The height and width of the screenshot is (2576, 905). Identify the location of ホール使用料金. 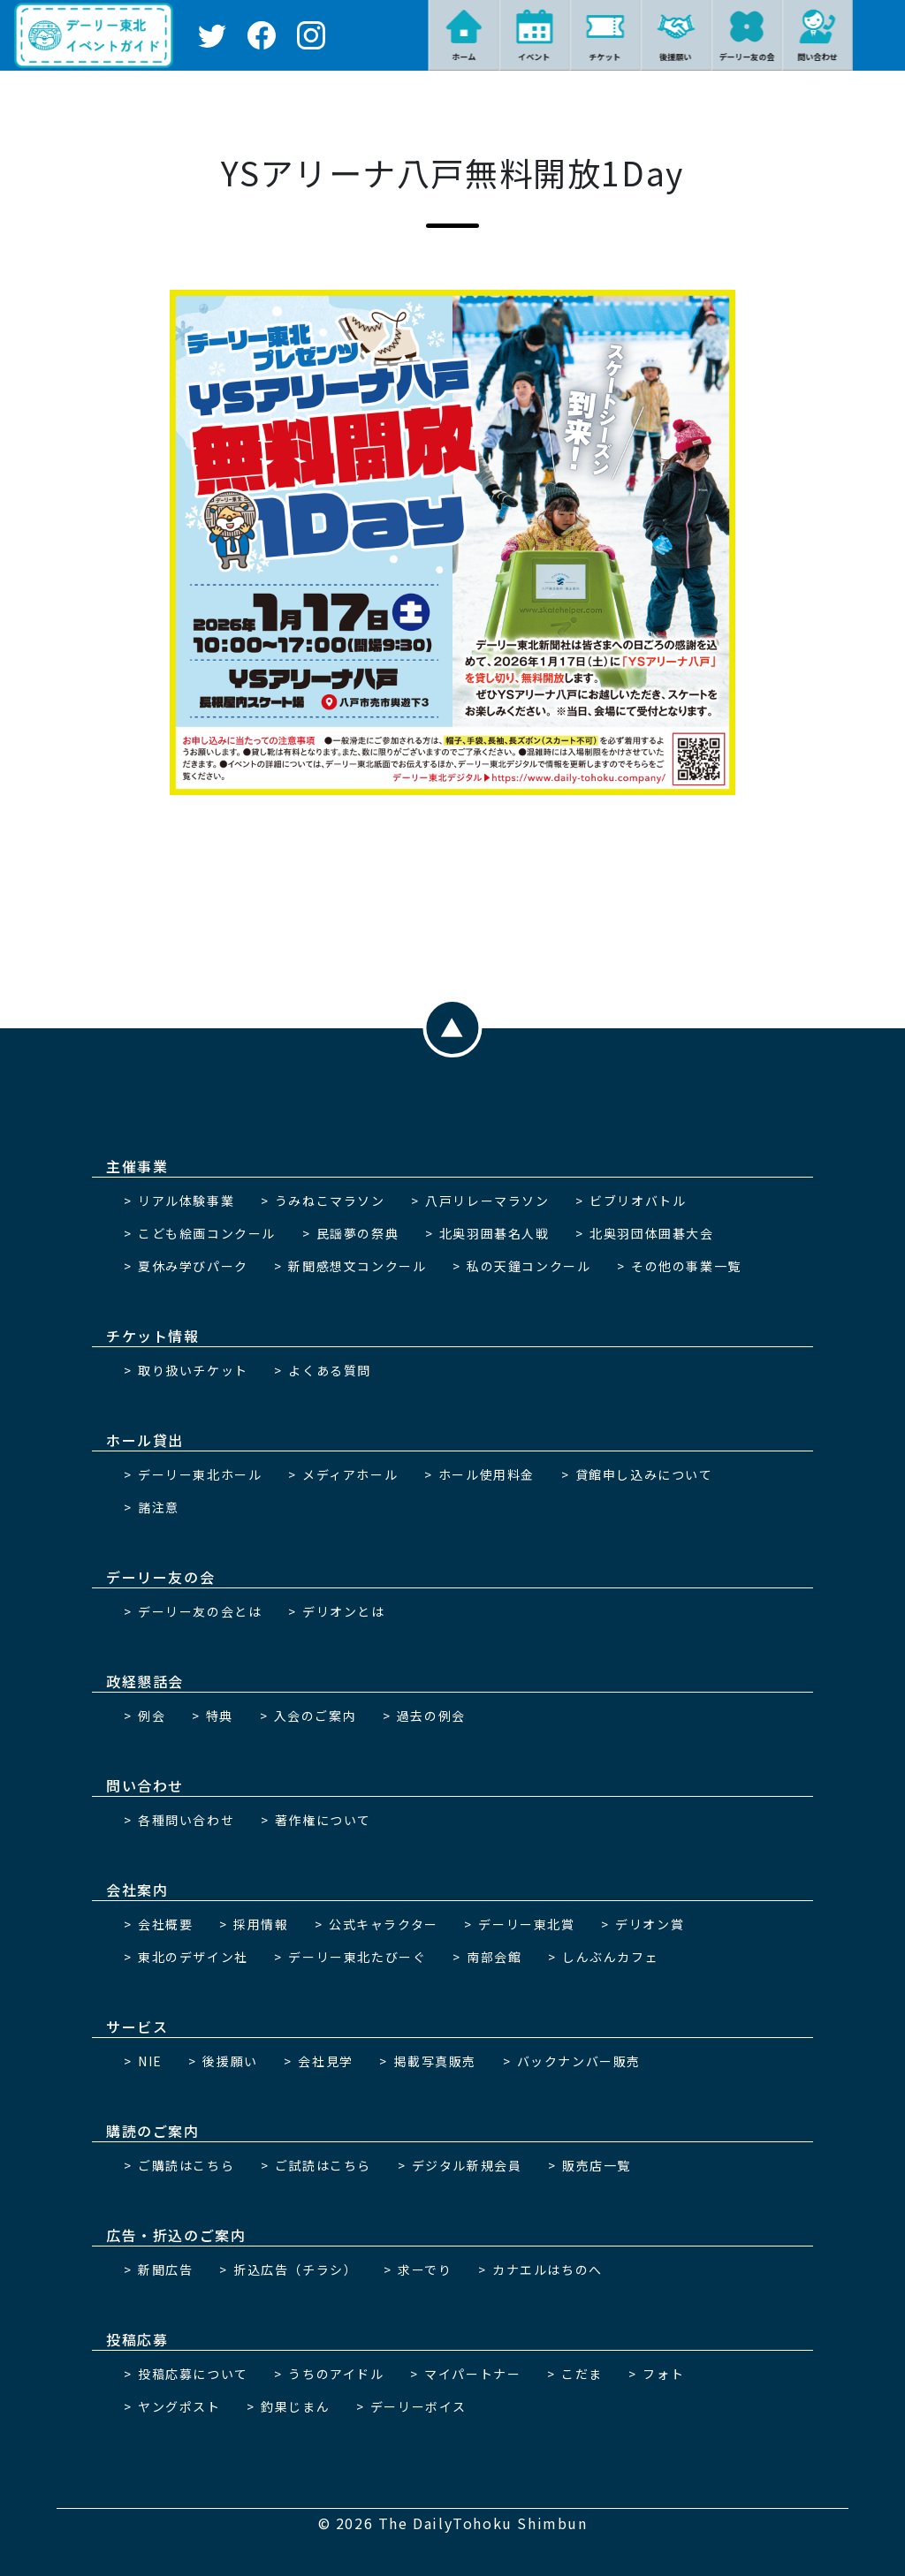
(486, 1474).